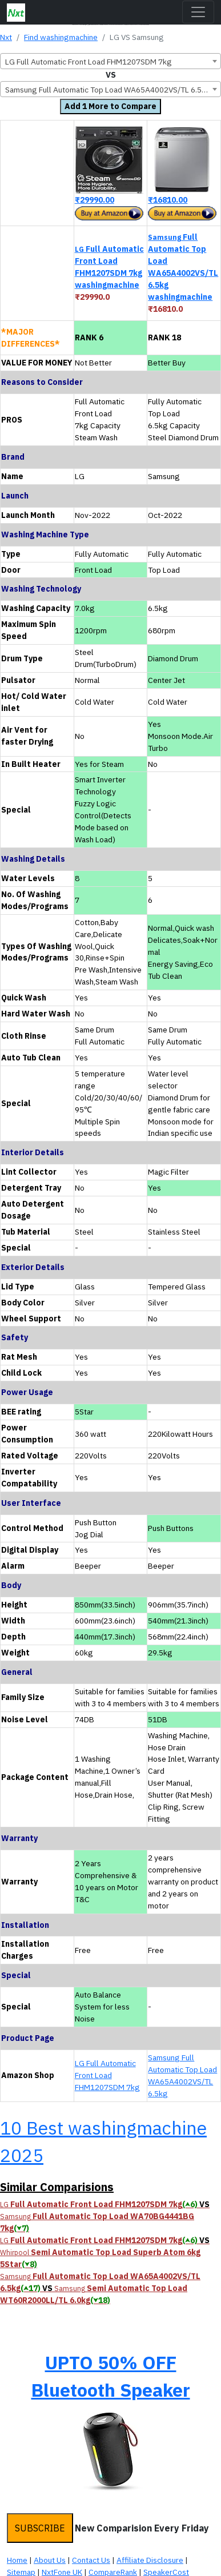  What do you see at coordinates (61, 37) in the screenshot?
I see `Find washingmachine` at bounding box center [61, 37].